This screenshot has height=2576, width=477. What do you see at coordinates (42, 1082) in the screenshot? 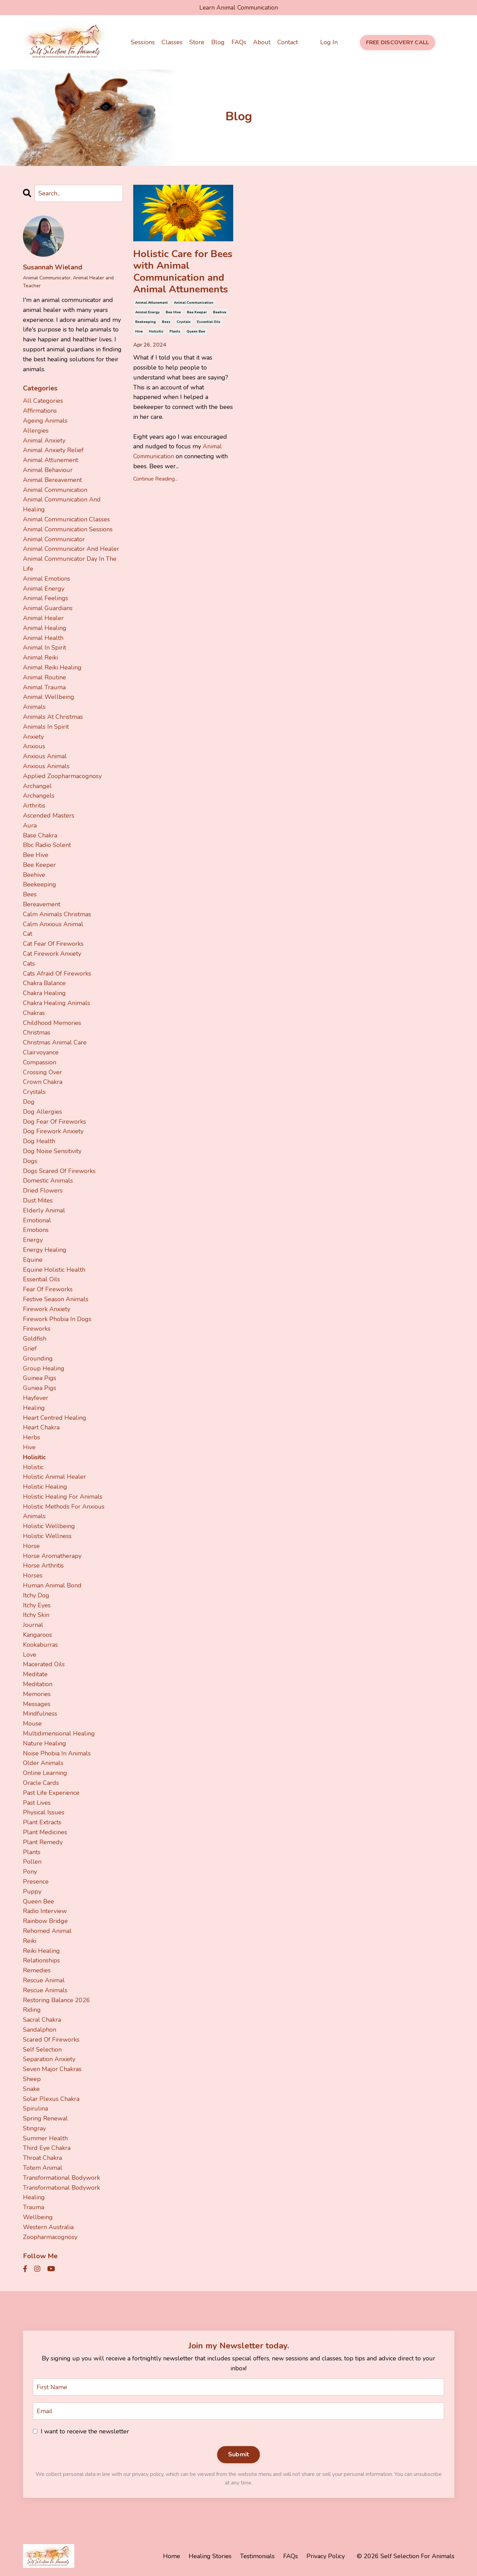
I see `crown chakra` at bounding box center [42, 1082].